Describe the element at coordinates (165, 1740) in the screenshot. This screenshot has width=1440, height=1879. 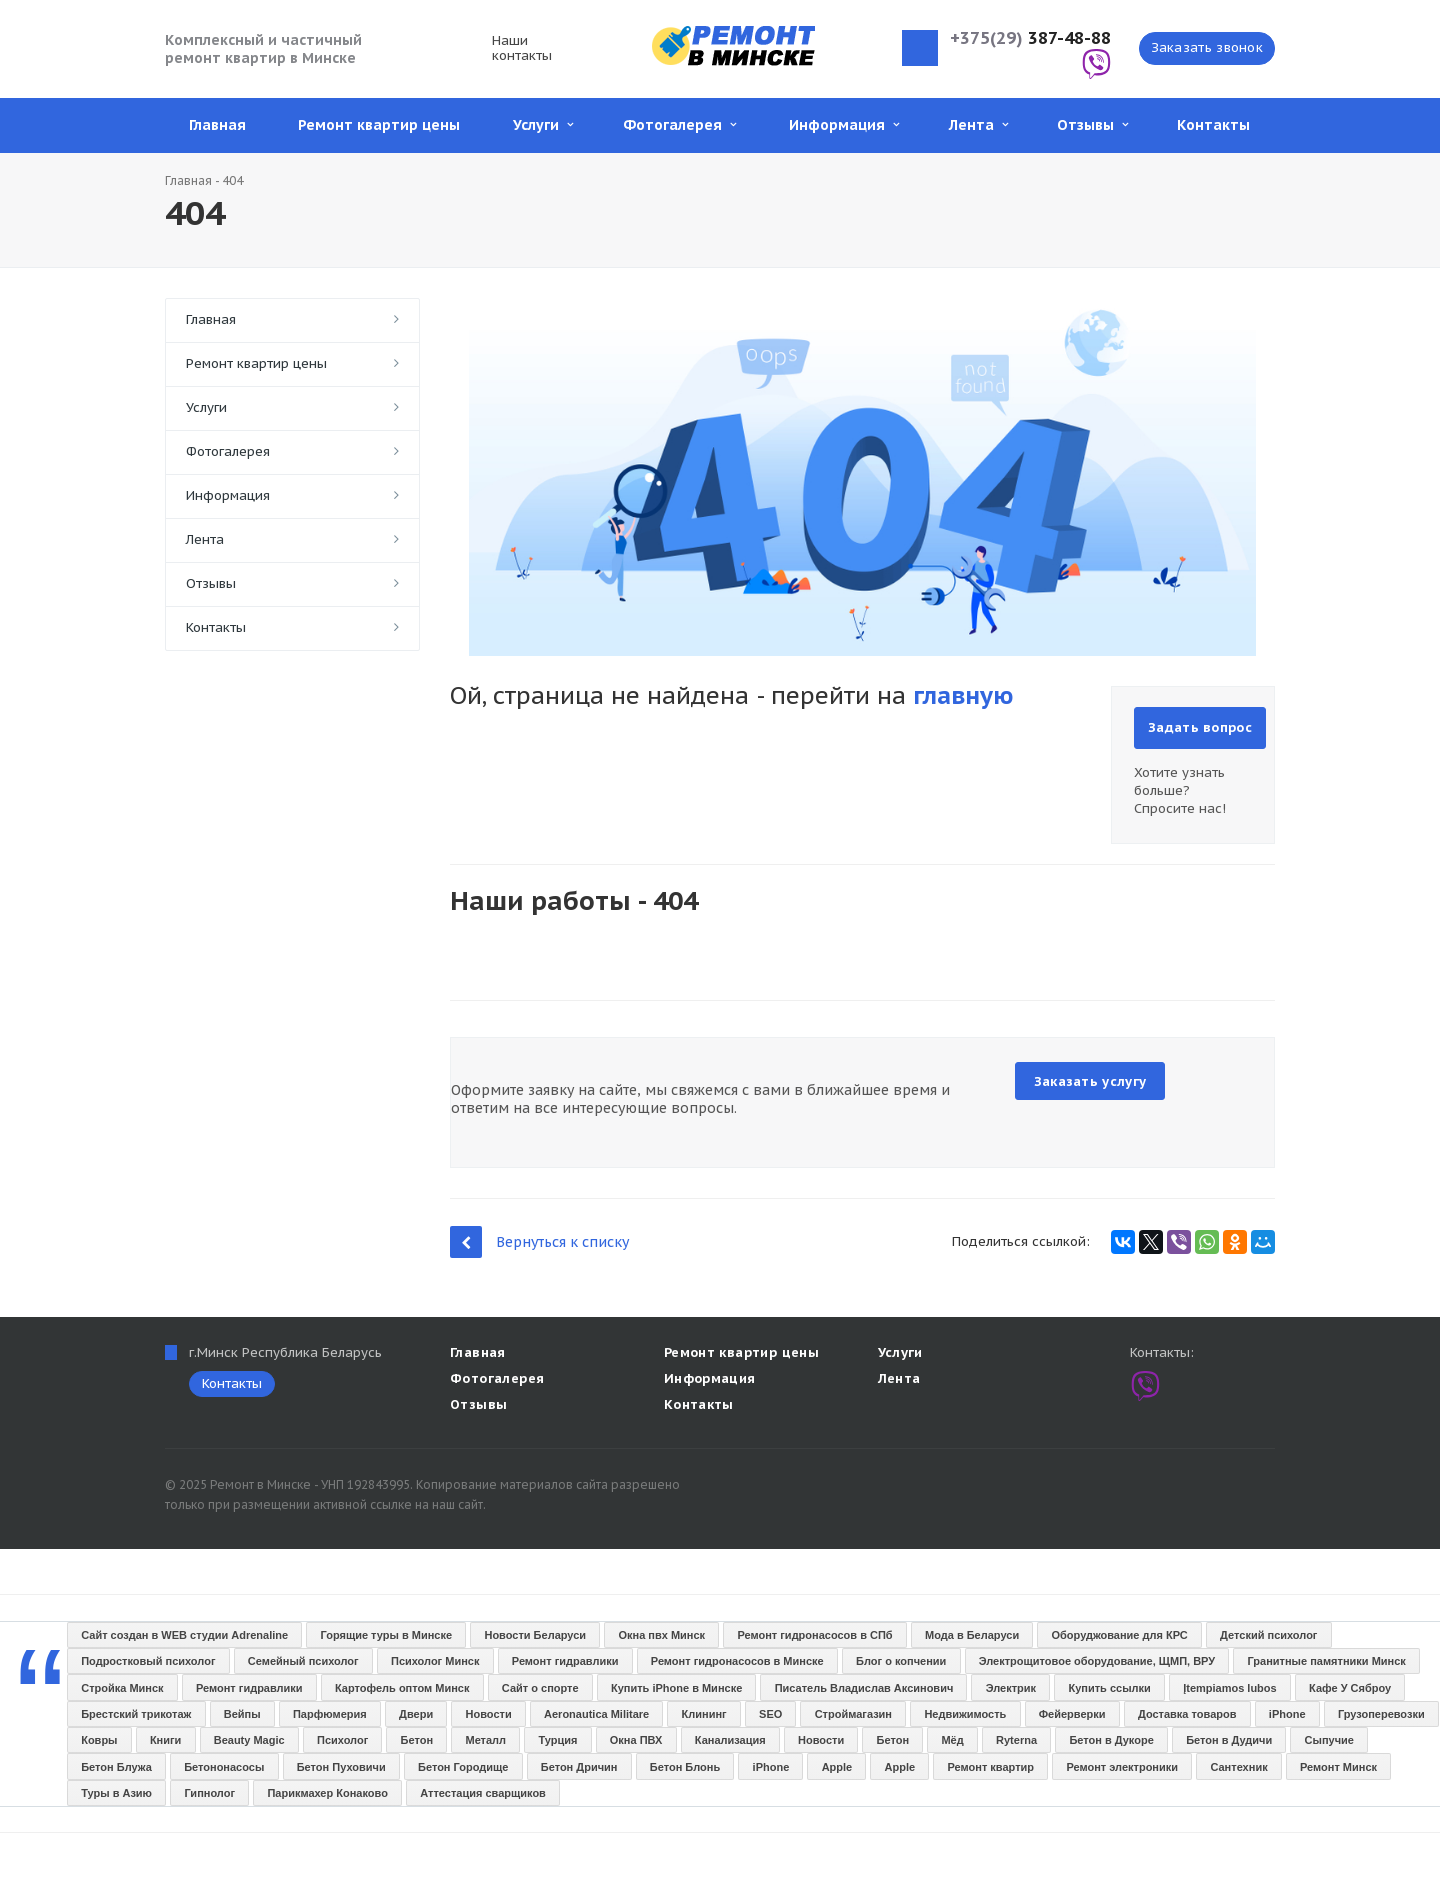
I see `Книги` at that location.